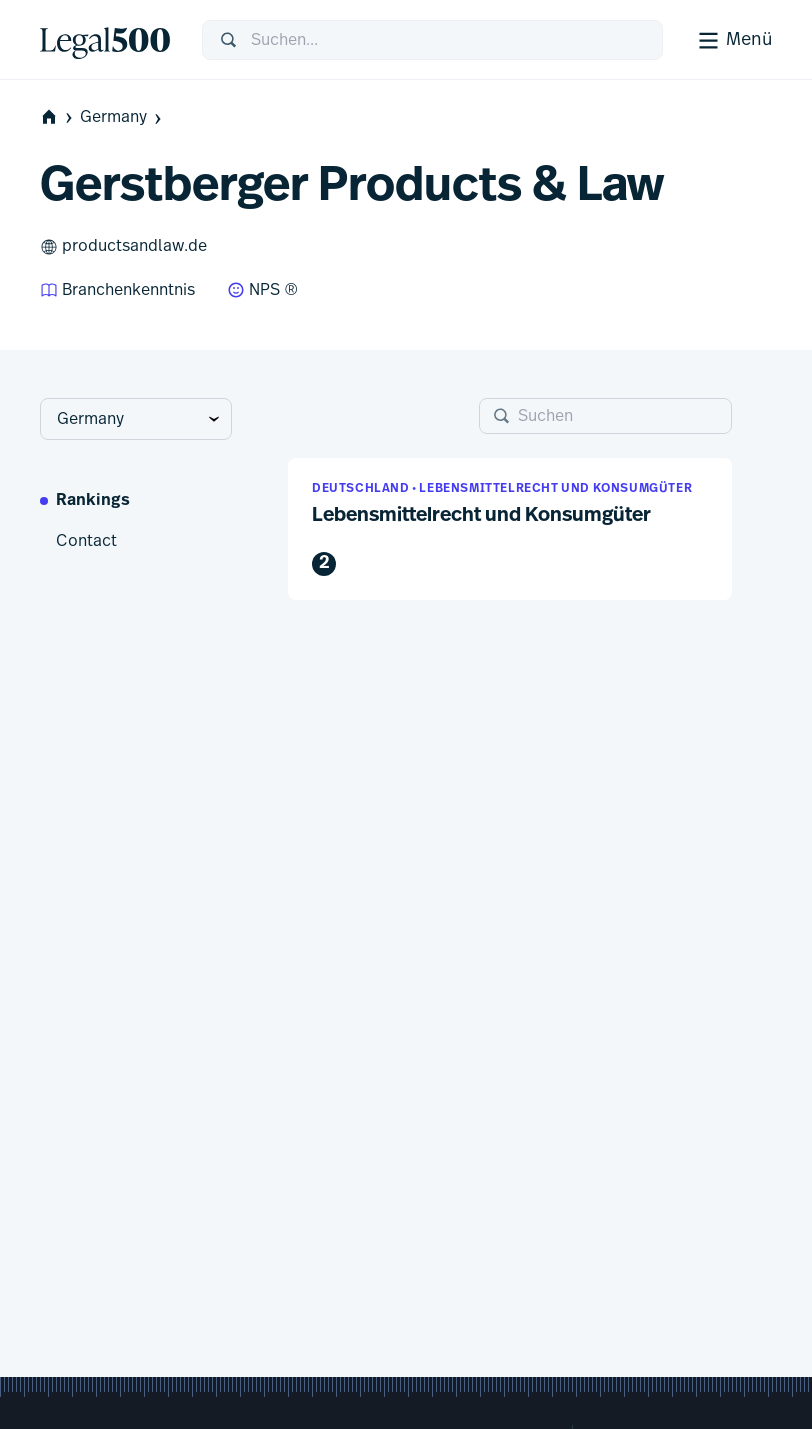  Describe the element at coordinates (93, 501) in the screenshot. I see `Rankings` at that location.